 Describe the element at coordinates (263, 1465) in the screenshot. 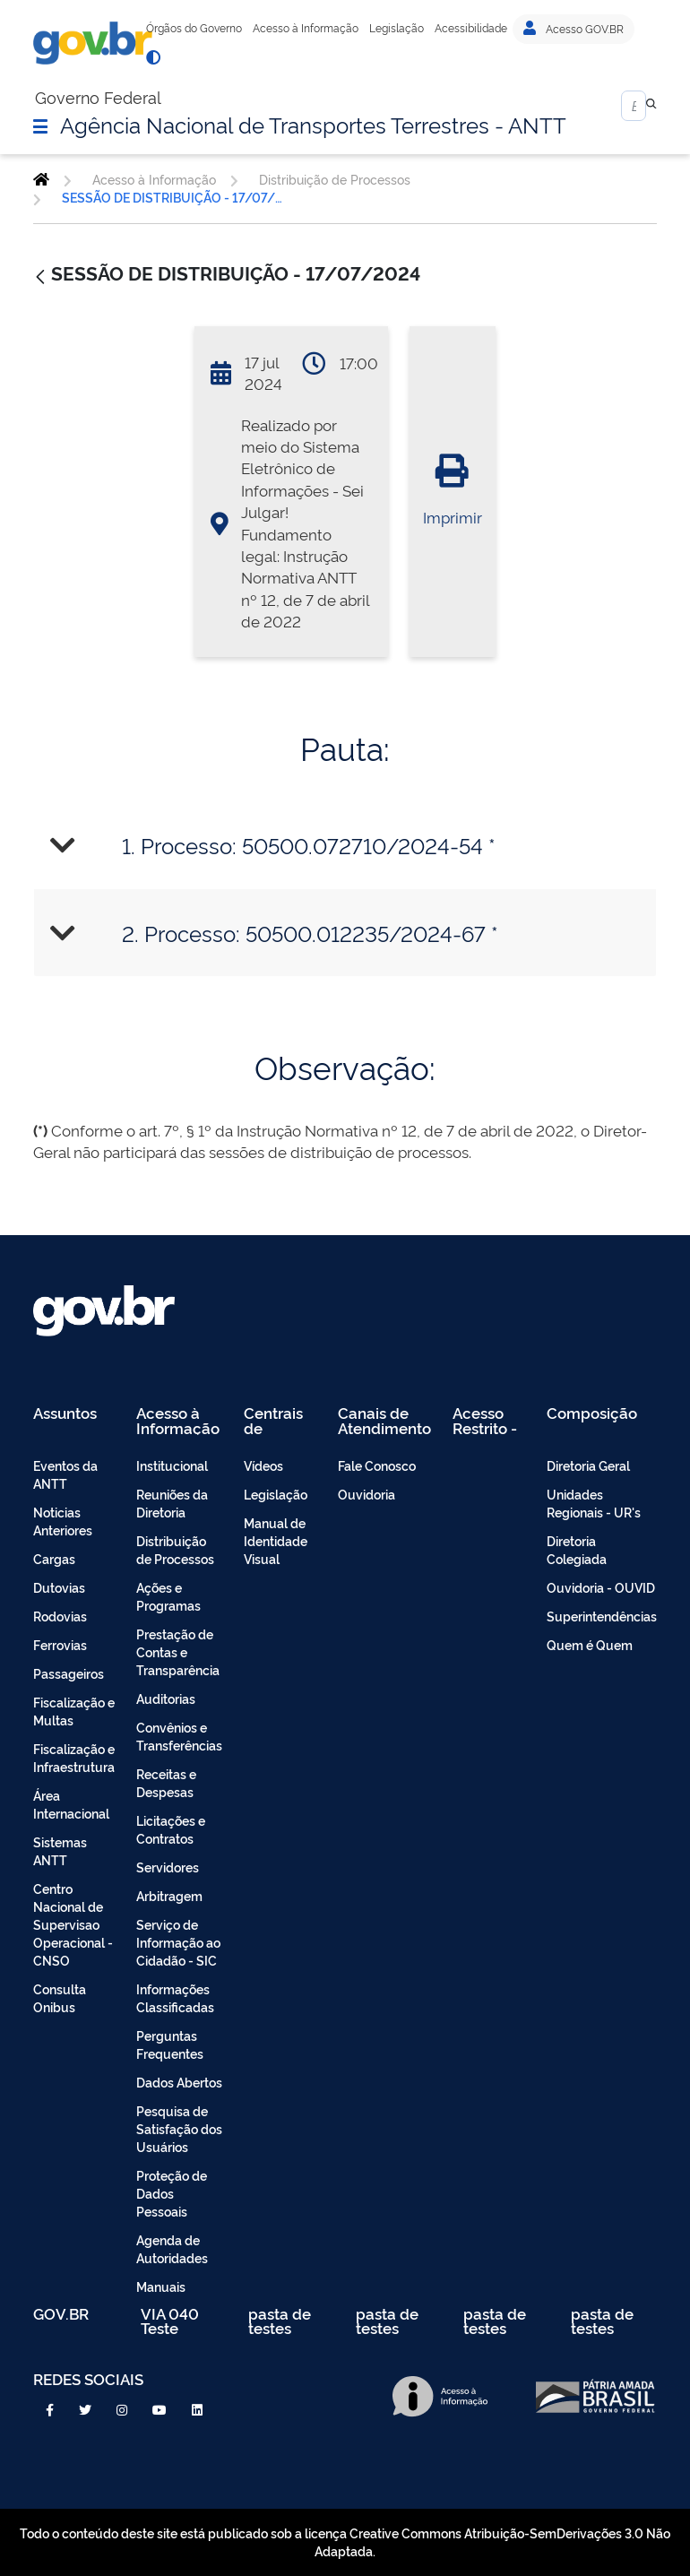

I see `Vídeos [menuitem]` at that location.